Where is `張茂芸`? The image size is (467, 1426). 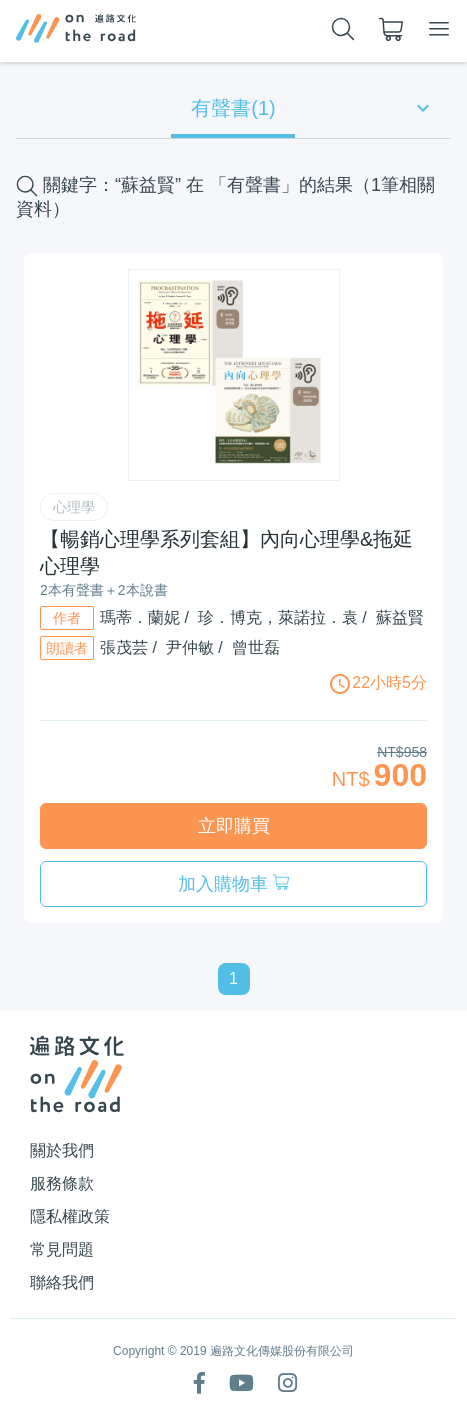 張茂芸 is located at coordinates (124, 647).